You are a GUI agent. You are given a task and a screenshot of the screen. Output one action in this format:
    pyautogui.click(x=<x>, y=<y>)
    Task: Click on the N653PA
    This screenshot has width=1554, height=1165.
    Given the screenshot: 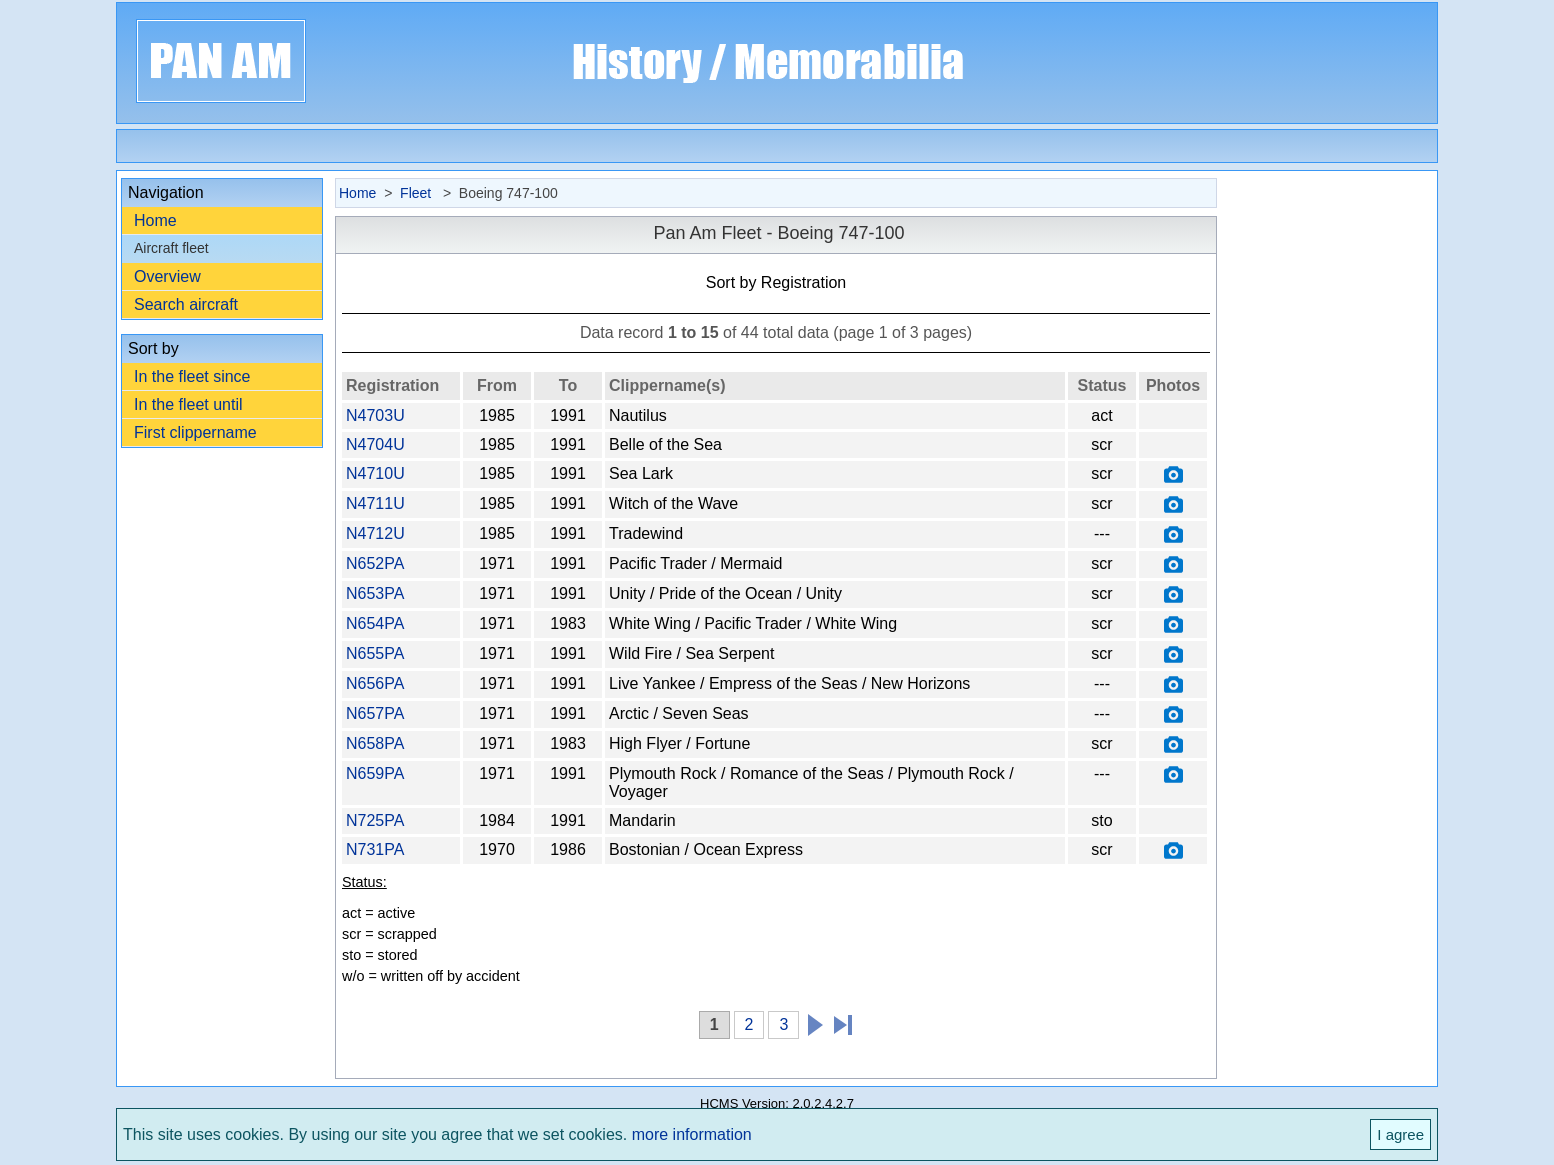 What is the action you would take?
    pyautogui.click(x=375, y=593)
    